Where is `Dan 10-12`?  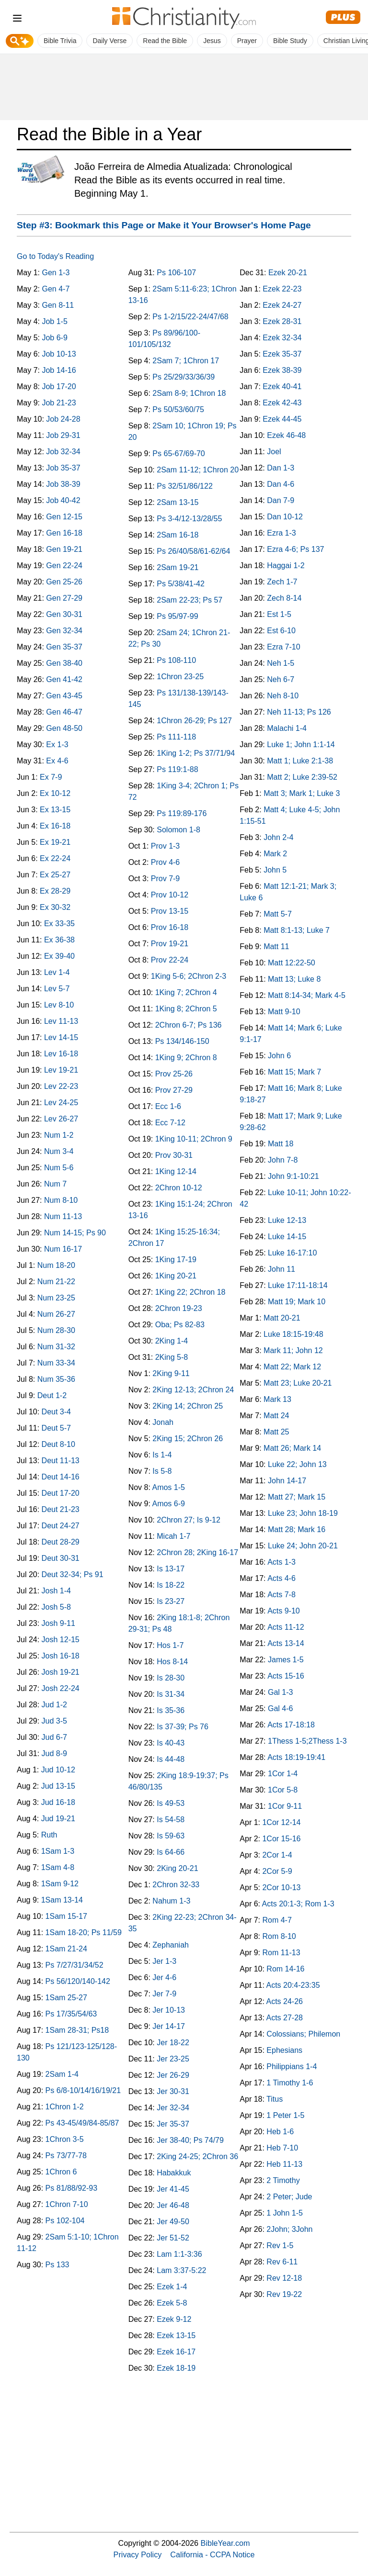 Dan 10-12 is located at coordinates (285, 517).